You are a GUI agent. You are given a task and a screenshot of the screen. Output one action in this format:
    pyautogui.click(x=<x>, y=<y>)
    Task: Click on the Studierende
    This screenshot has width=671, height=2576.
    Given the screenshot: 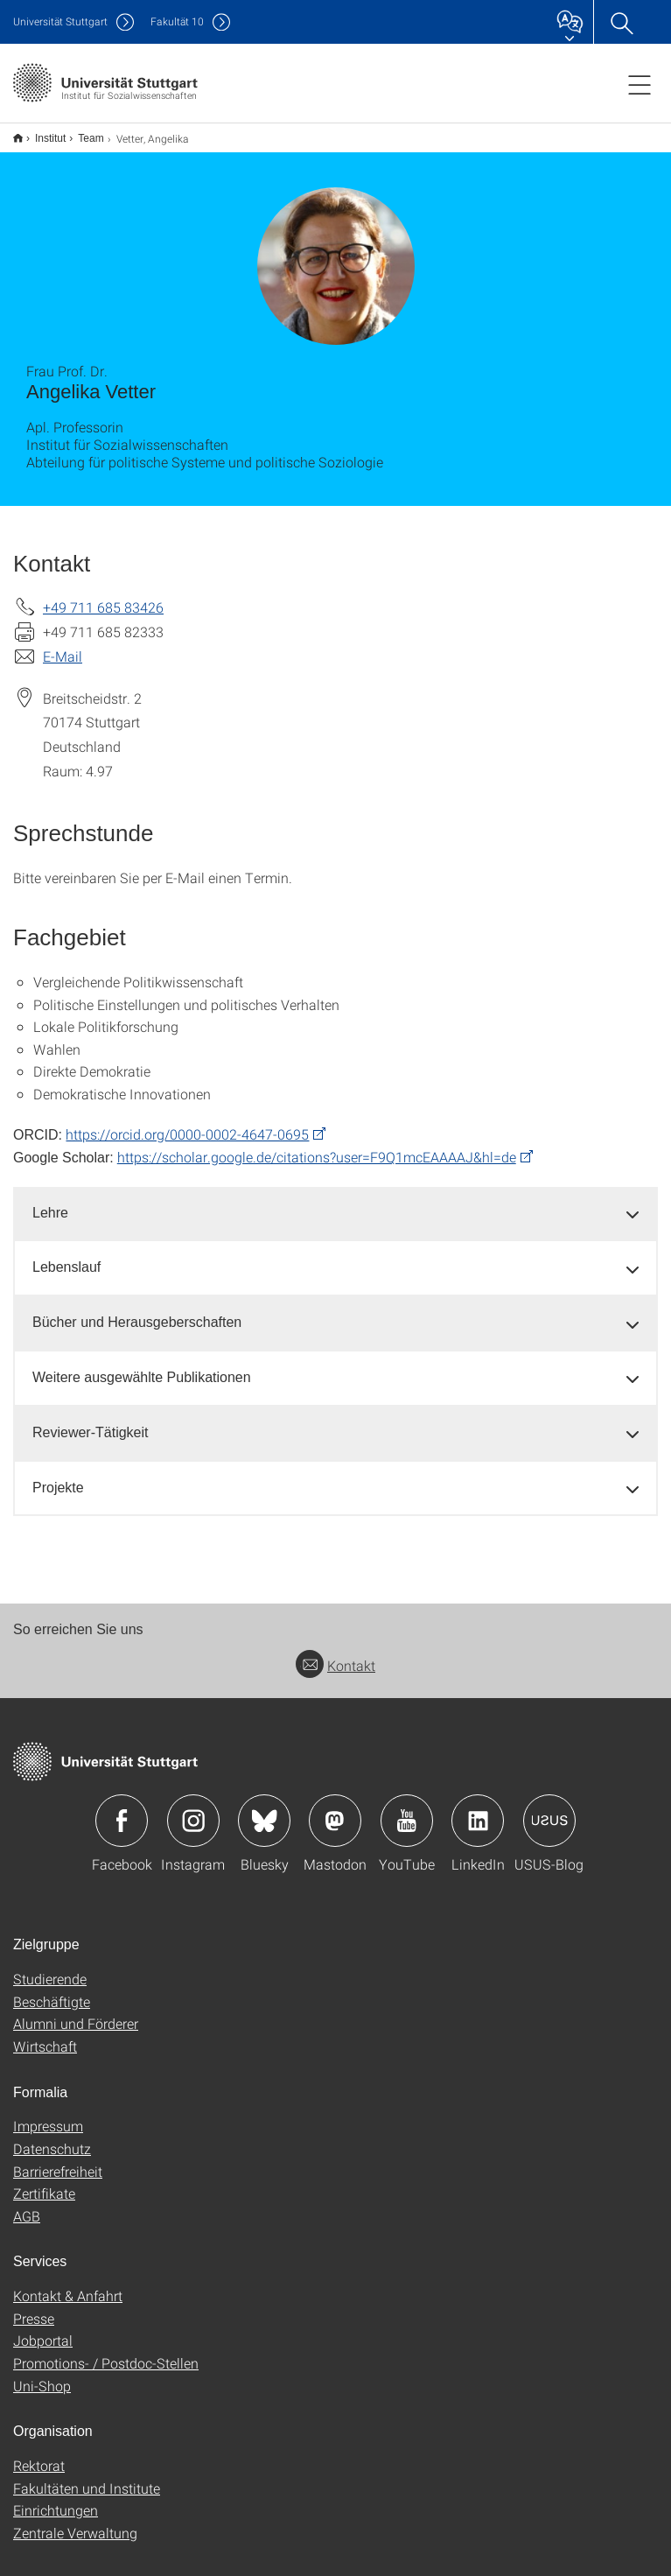 What is the action you would take?
    pyautogui.click(x=50, y=1967)
    